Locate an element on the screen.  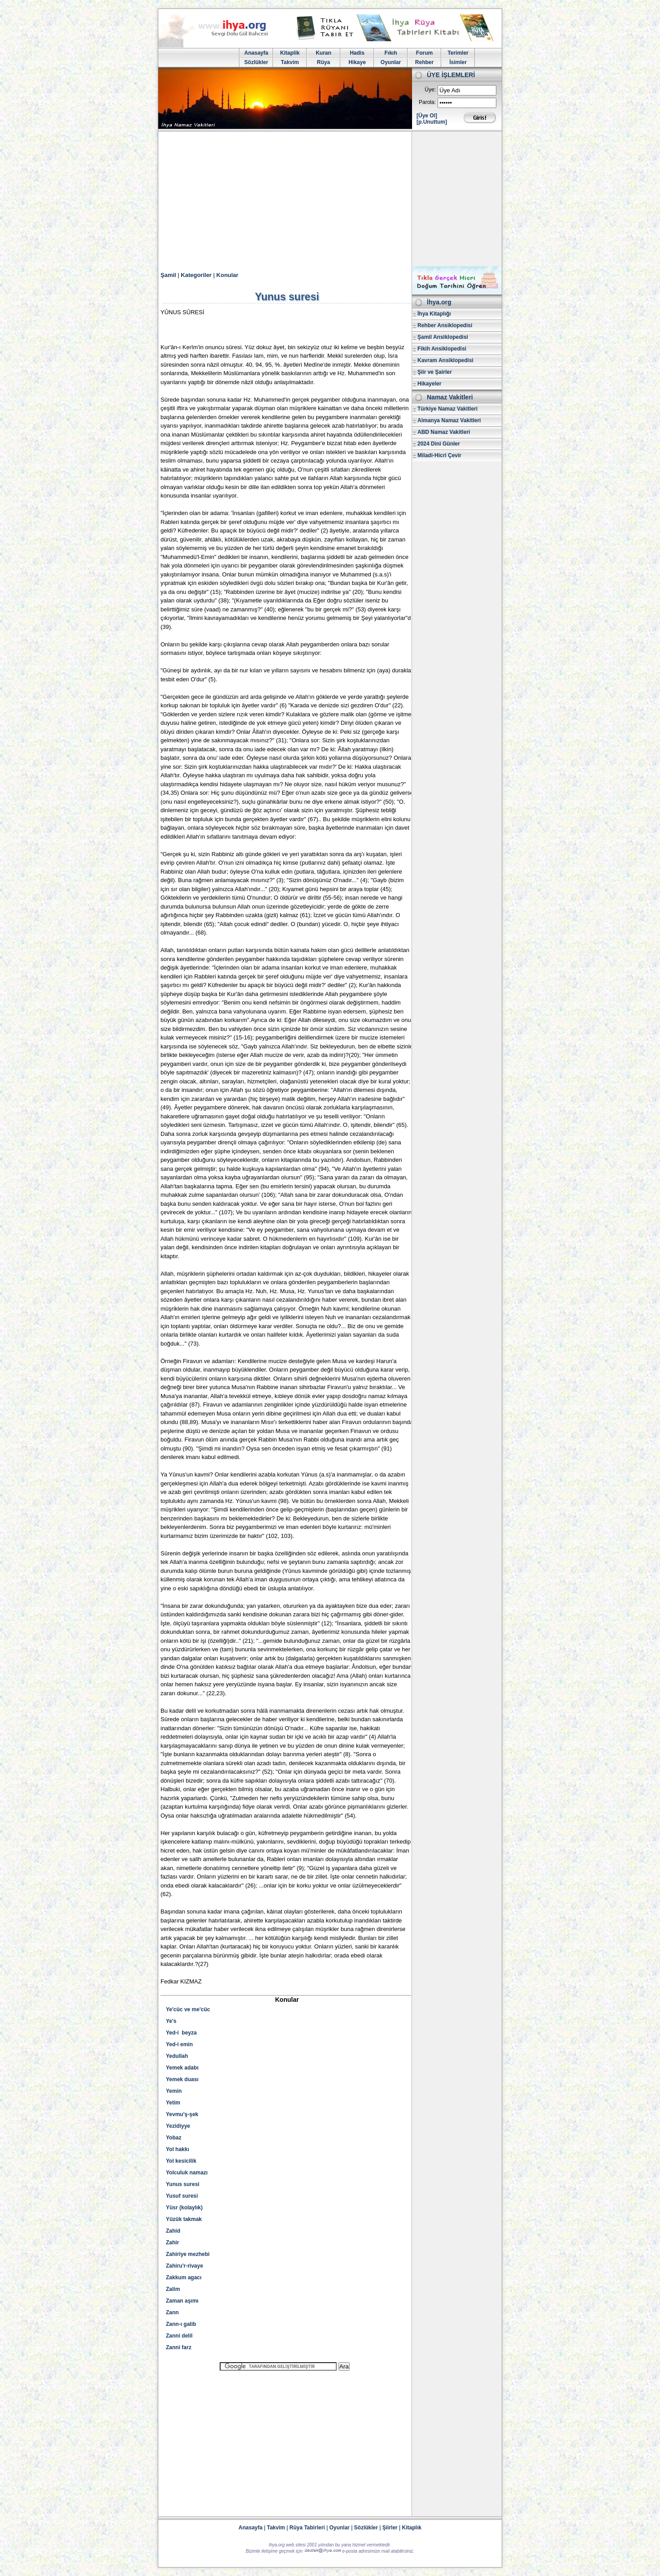
Yüzük takmak is located at coordinates (184, 2219).